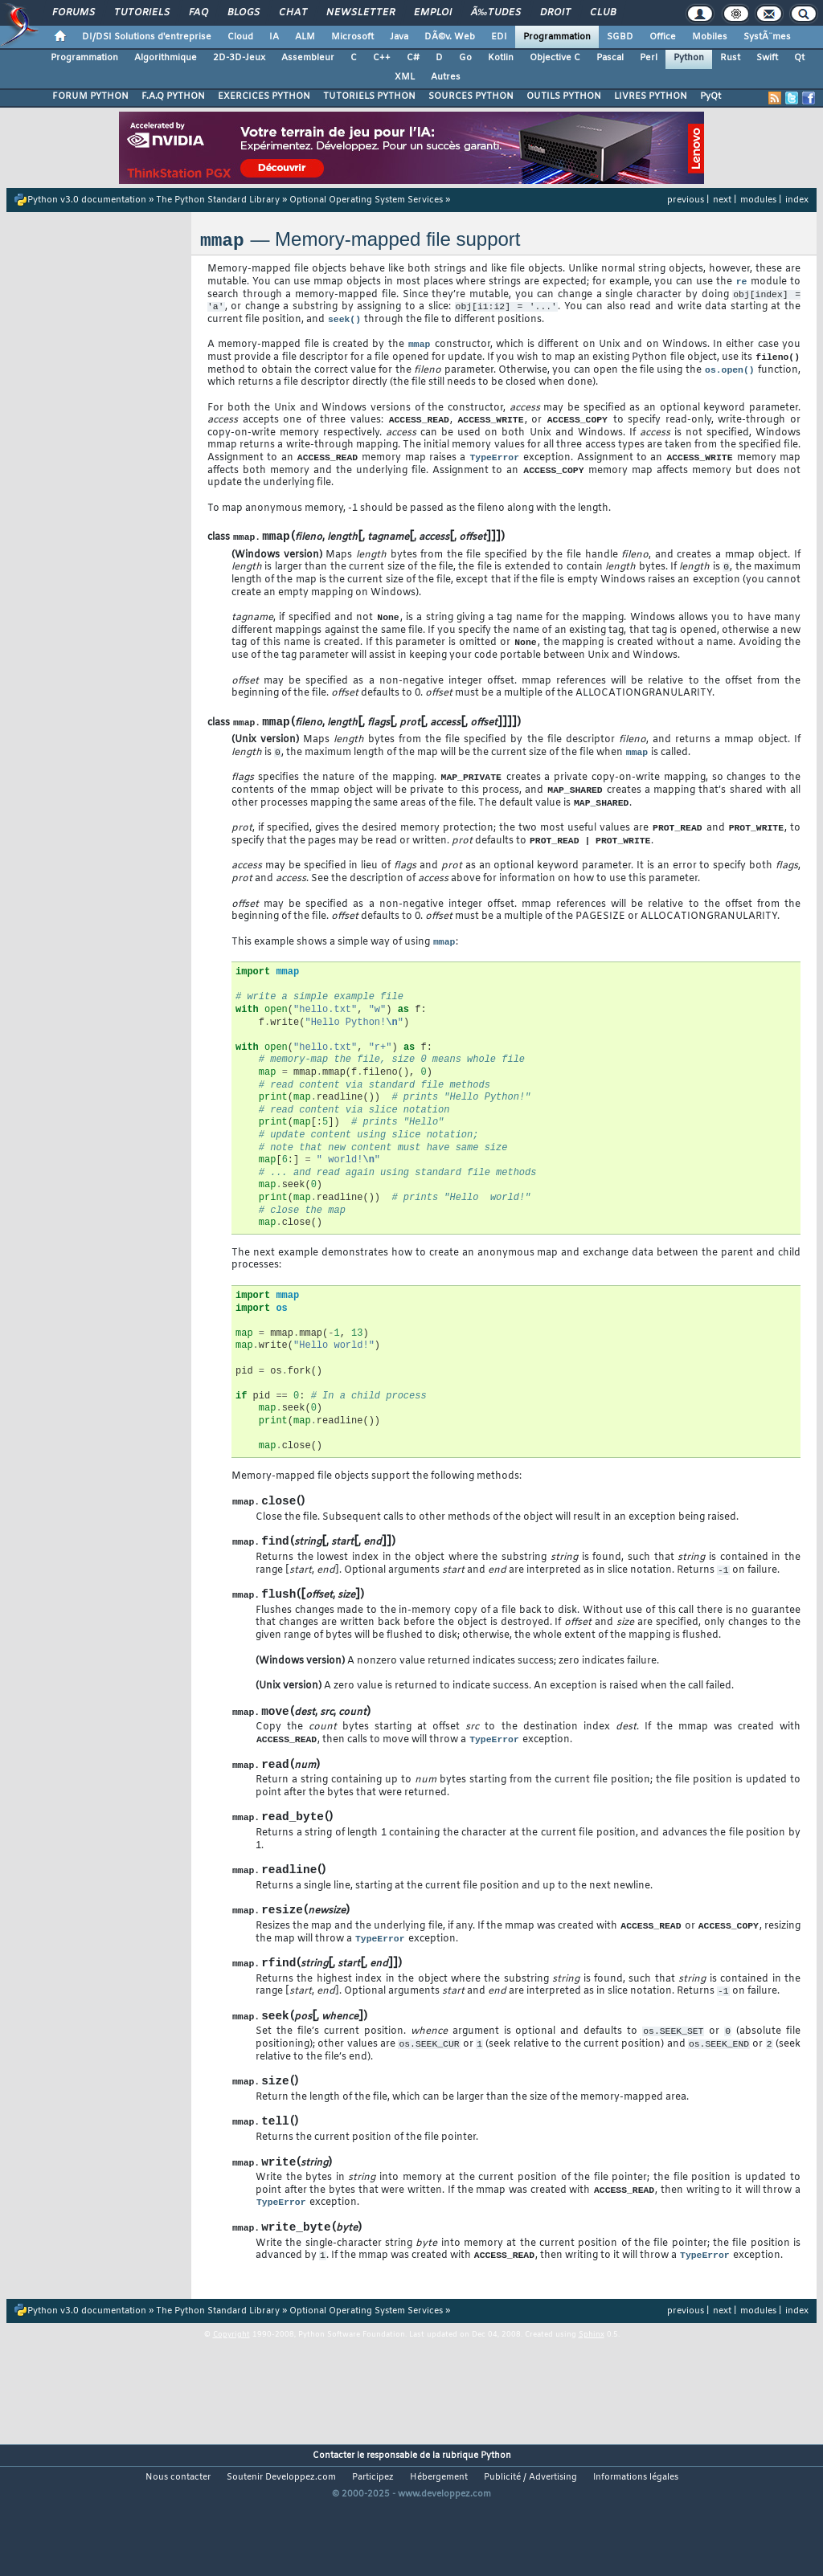 This screenshot has height=2576, width=823. I want to click on Emploi, so click(432, 12).